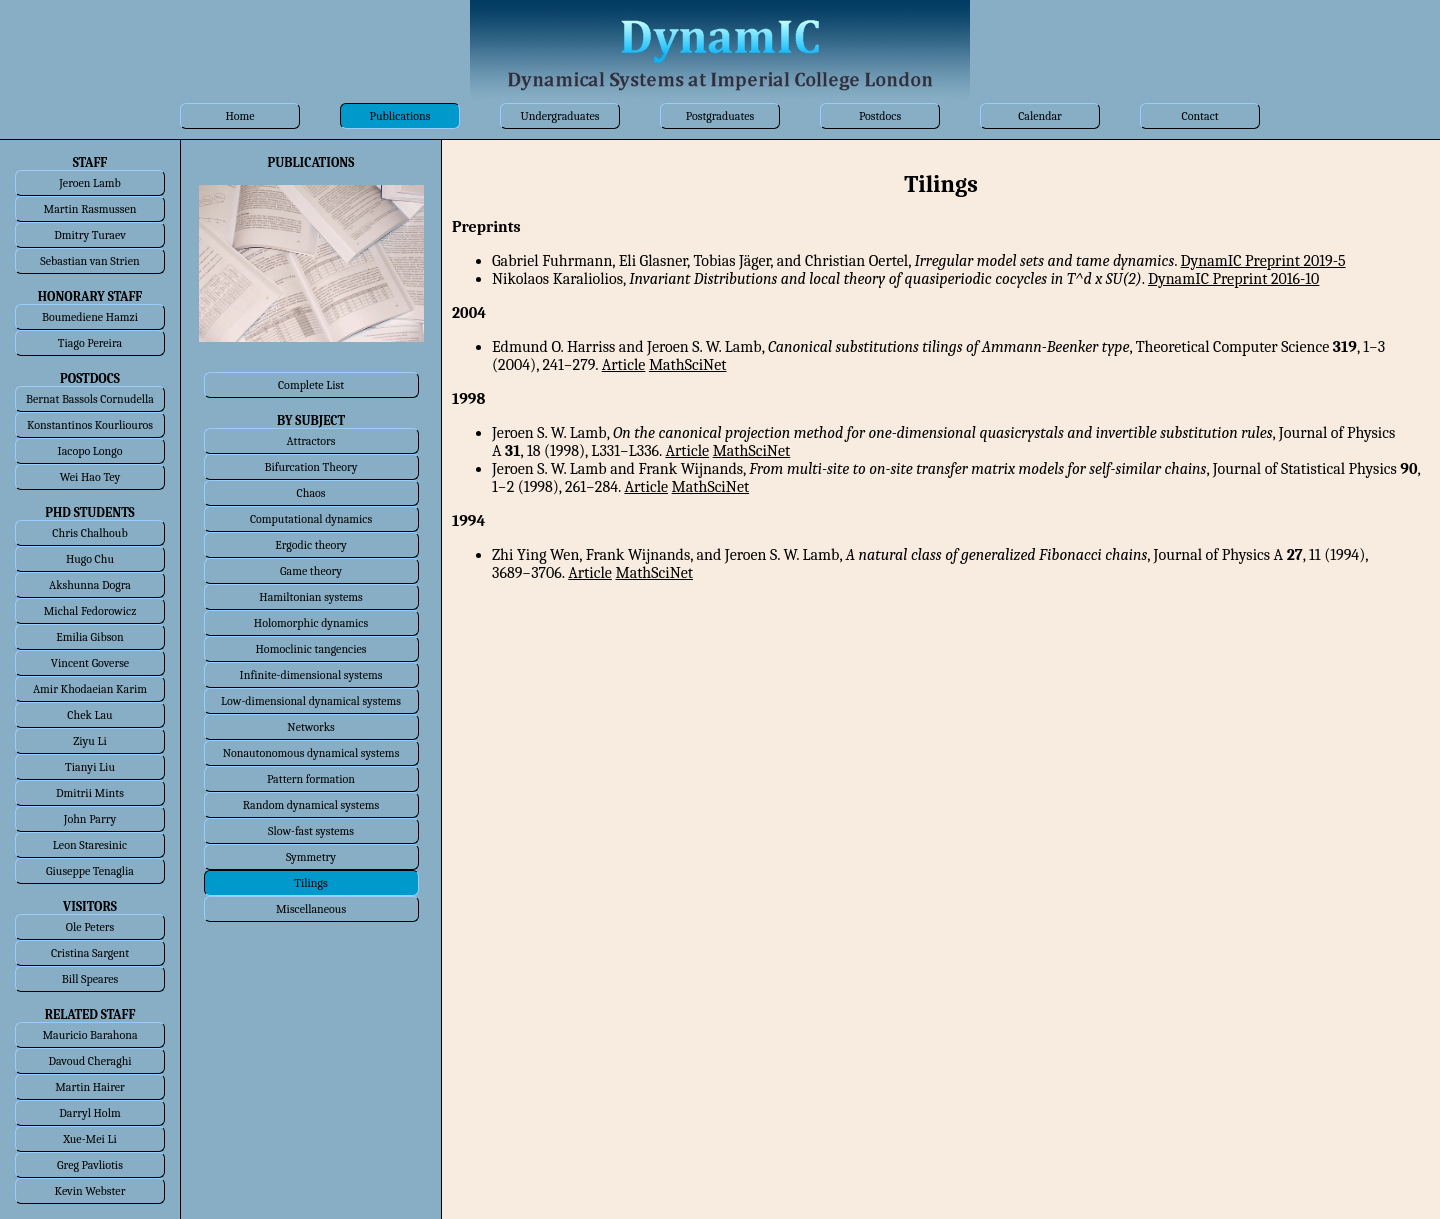 The image size is (1440, 1219). What do you see at coordinates (90, 183) in the screenshot?
I see `Jeroen Lamb` at bounding box center [90, 183].